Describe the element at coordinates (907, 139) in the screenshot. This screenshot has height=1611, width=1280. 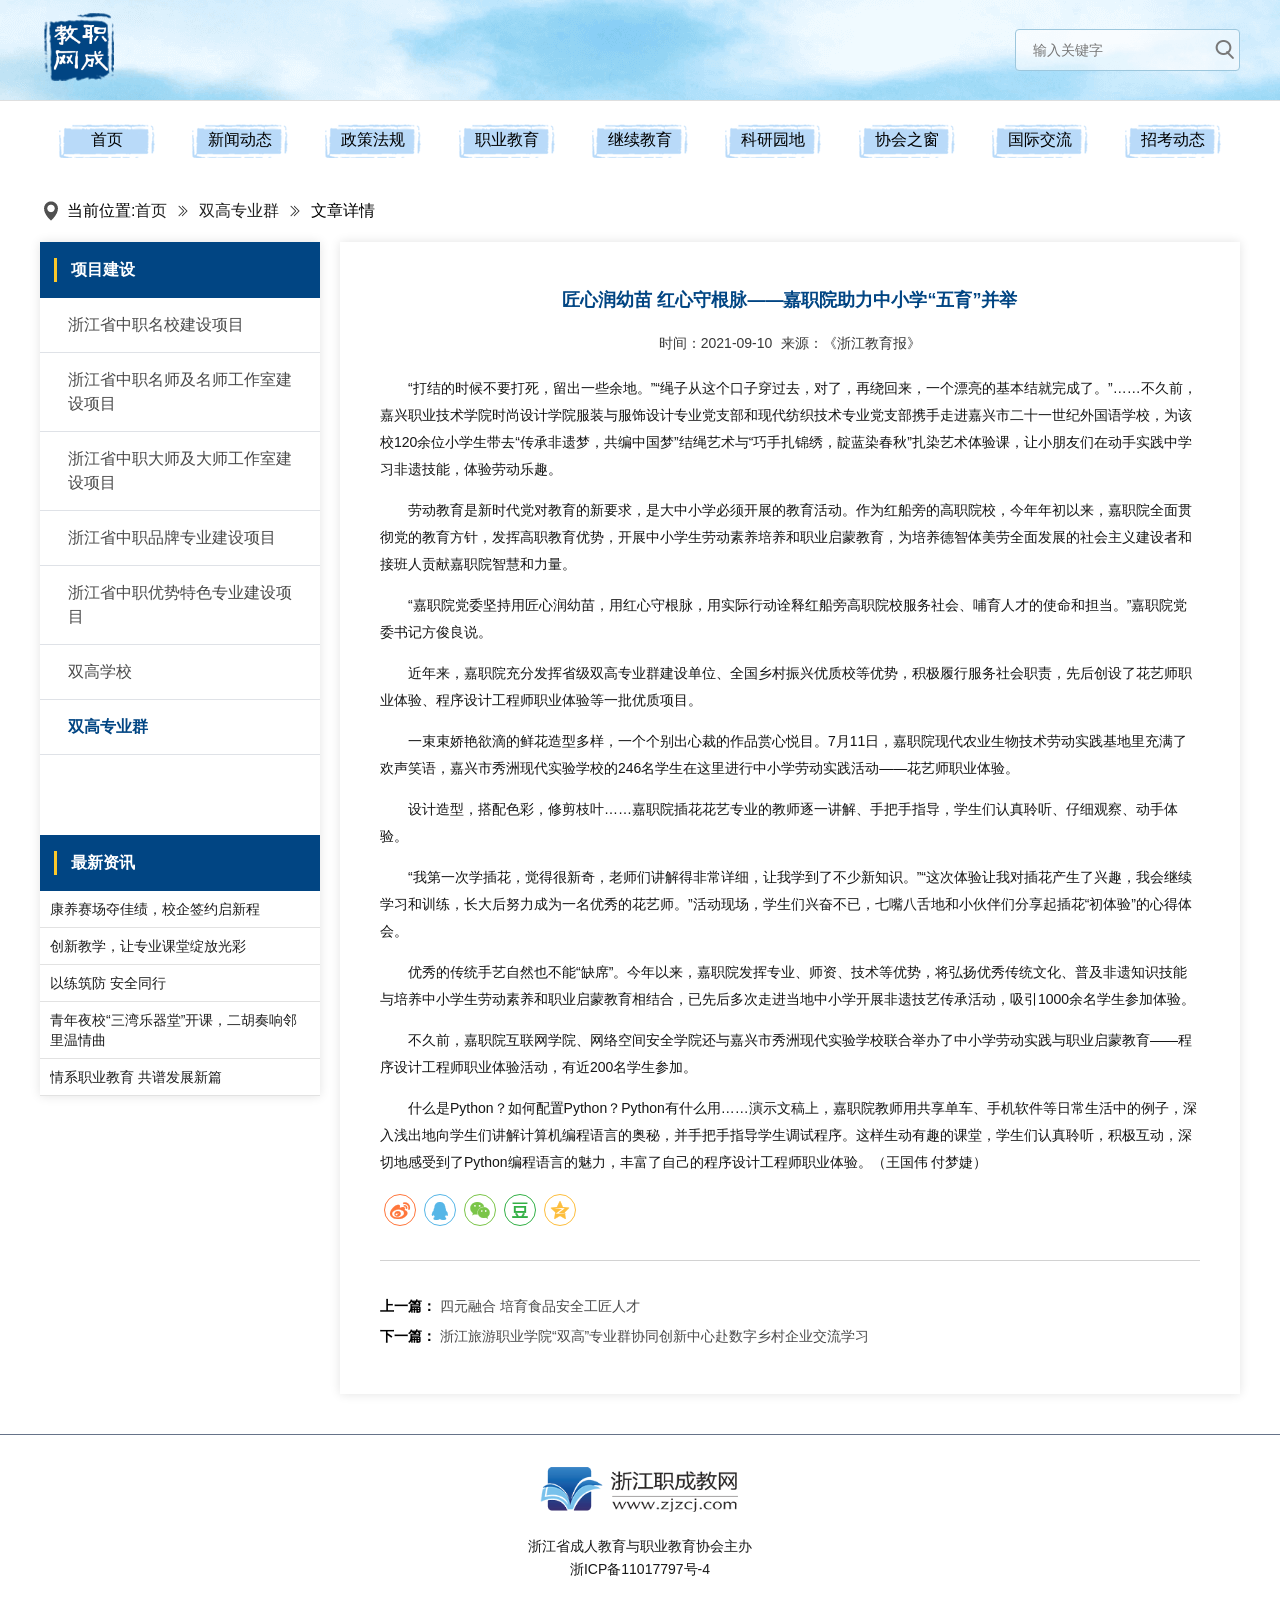
I see `协会之窗` at that location.